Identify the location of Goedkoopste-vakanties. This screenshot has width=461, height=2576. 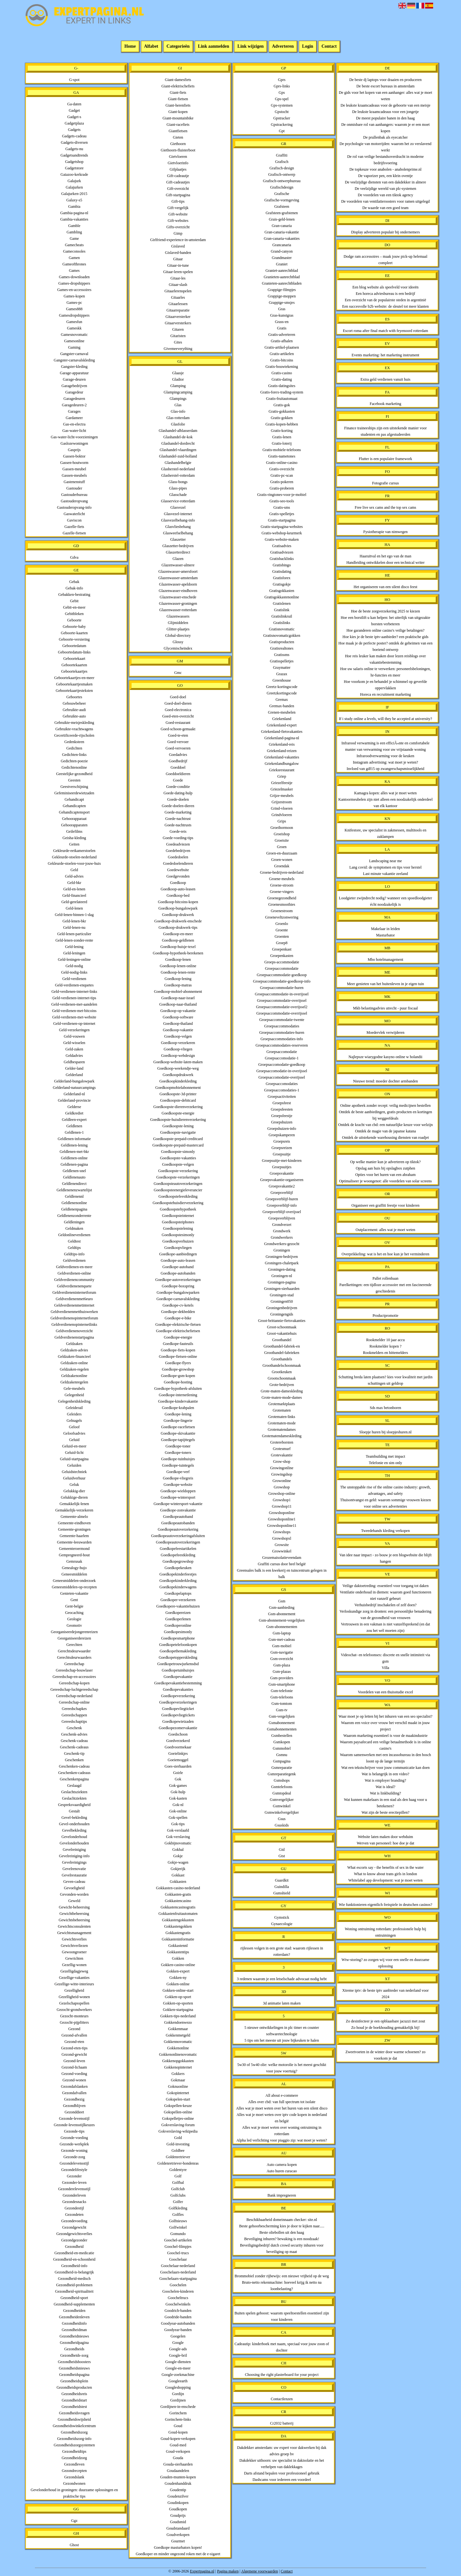
(178, 1158).